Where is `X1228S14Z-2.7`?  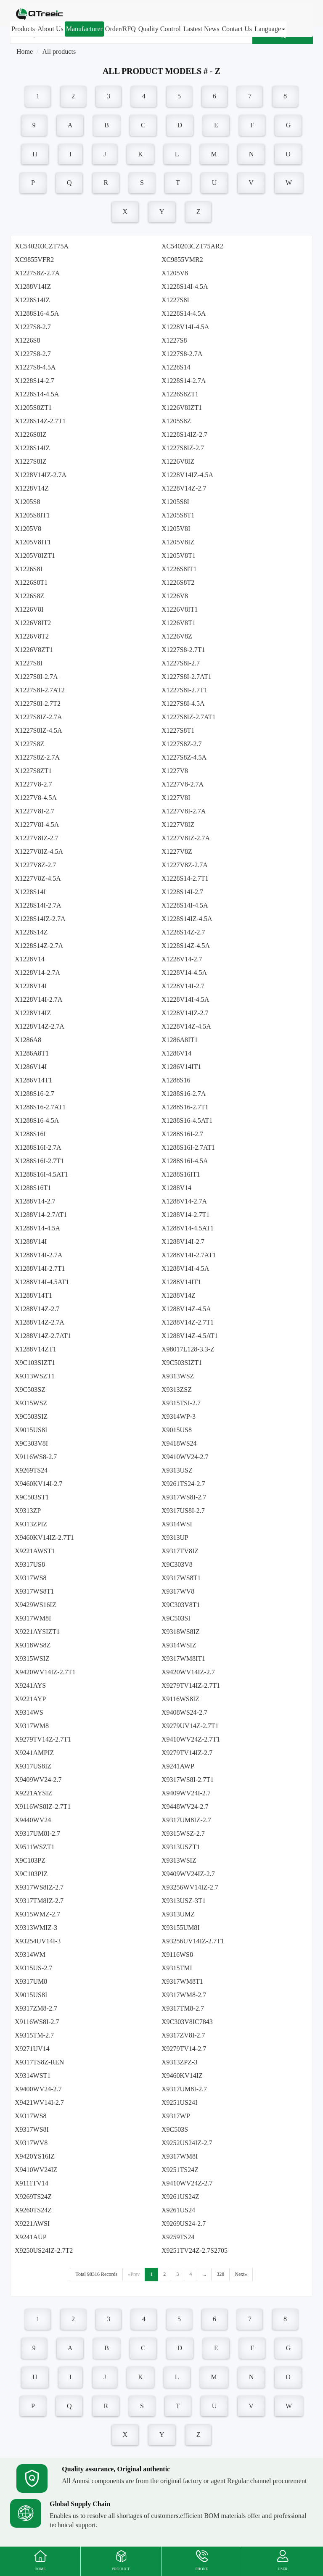
X1228S14Z-2.7 is located at coordinates (183, 932).